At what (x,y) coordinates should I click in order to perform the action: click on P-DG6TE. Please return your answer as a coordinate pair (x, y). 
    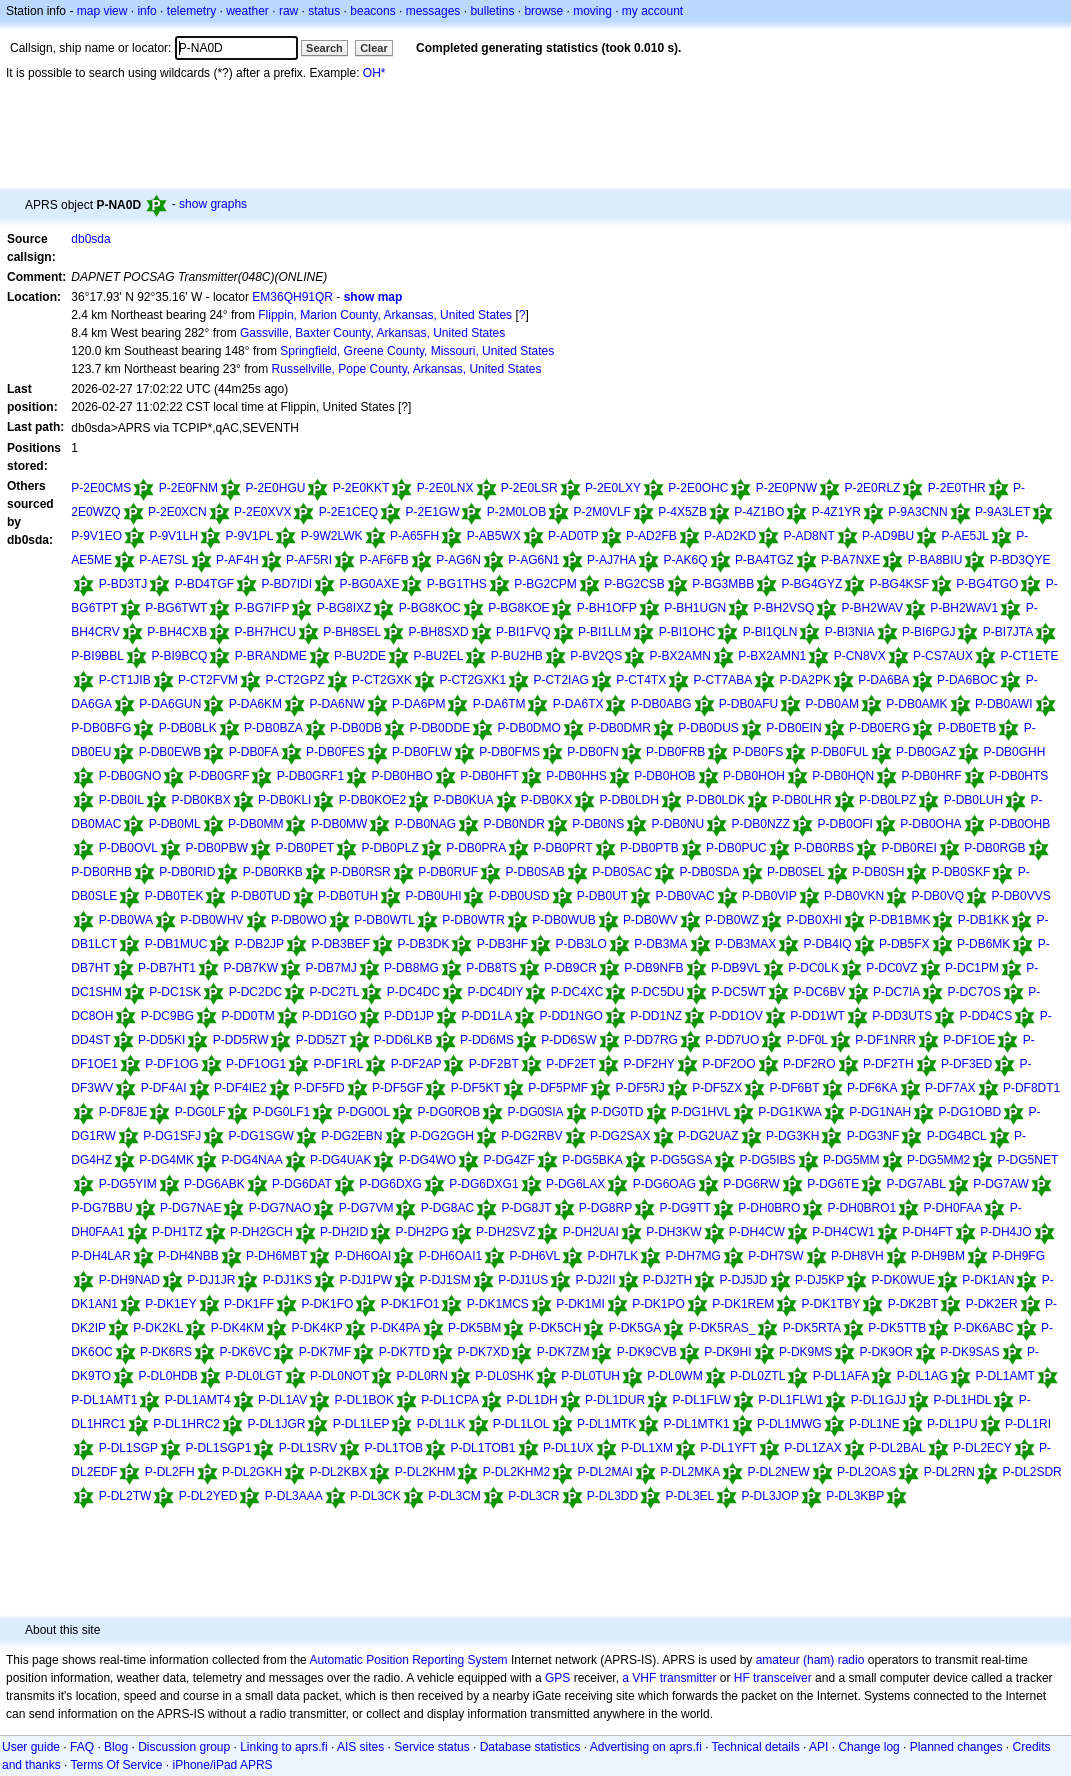
    Looking at the image, I should click on (833, 1184).